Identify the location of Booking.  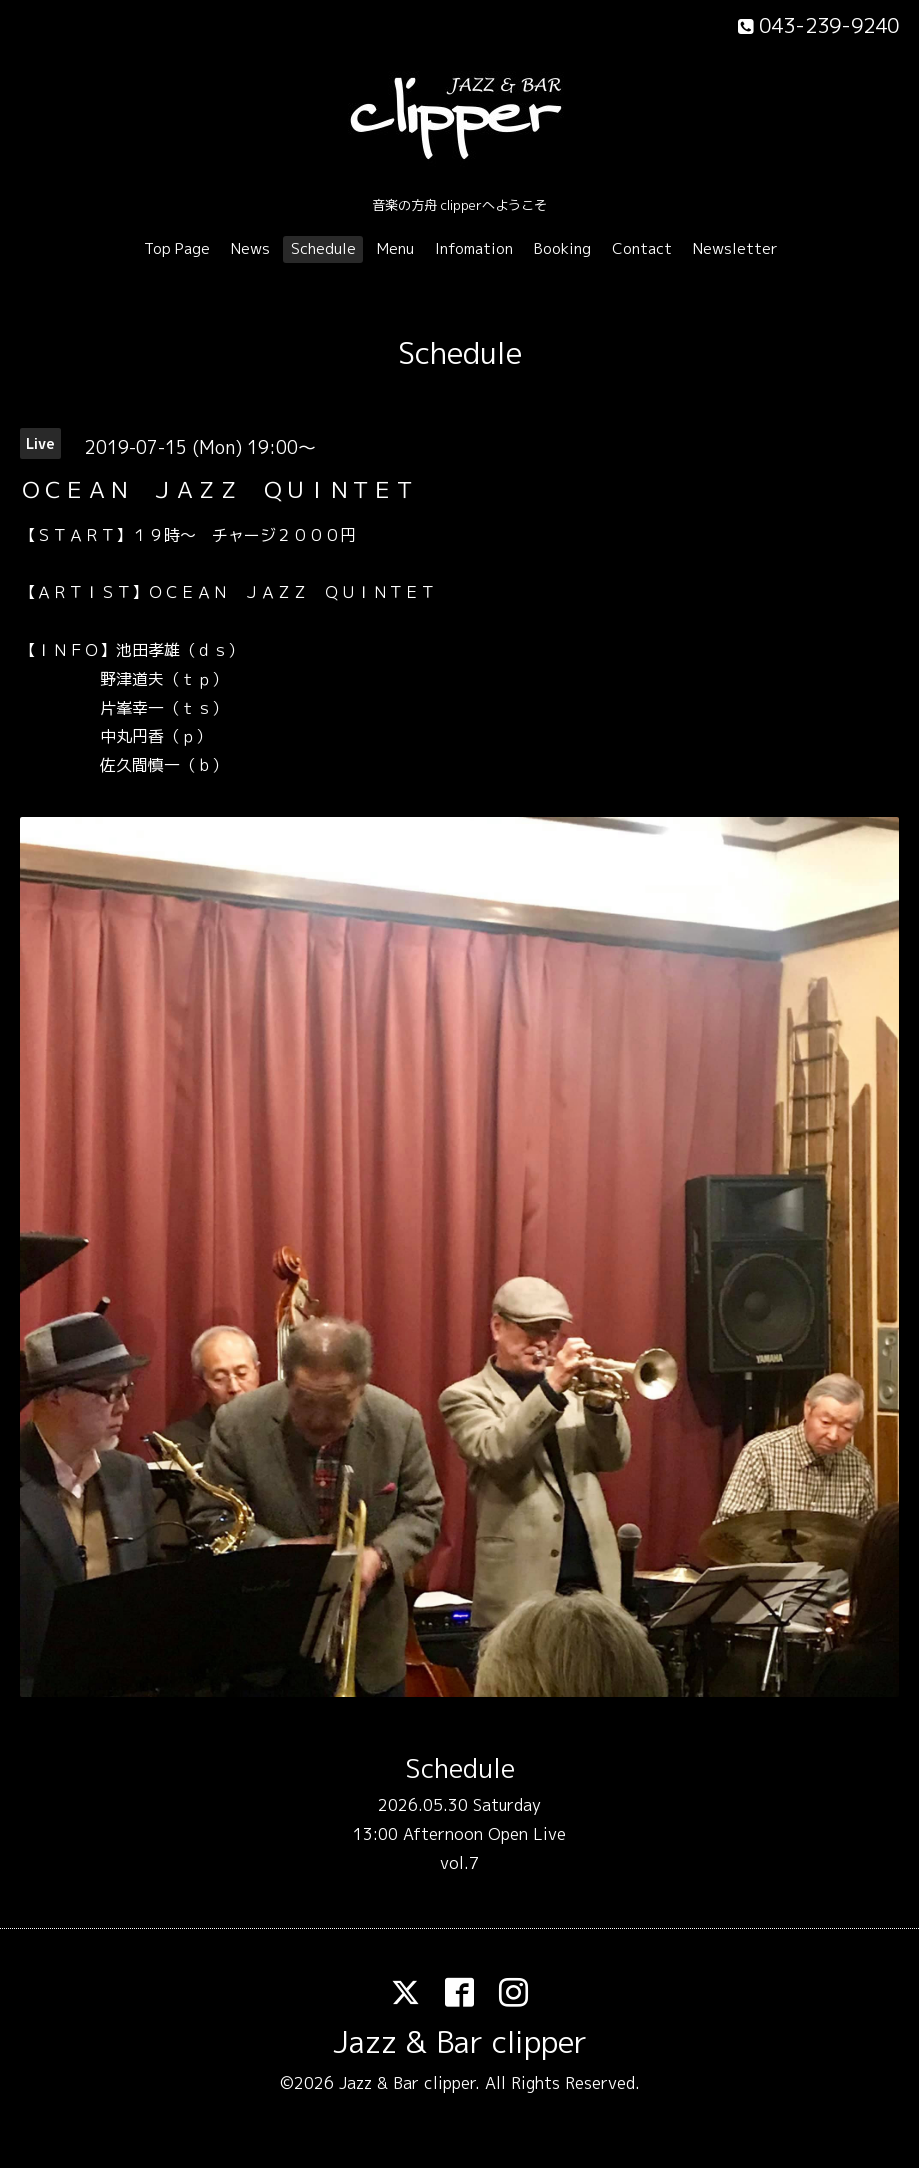
(562, 248).